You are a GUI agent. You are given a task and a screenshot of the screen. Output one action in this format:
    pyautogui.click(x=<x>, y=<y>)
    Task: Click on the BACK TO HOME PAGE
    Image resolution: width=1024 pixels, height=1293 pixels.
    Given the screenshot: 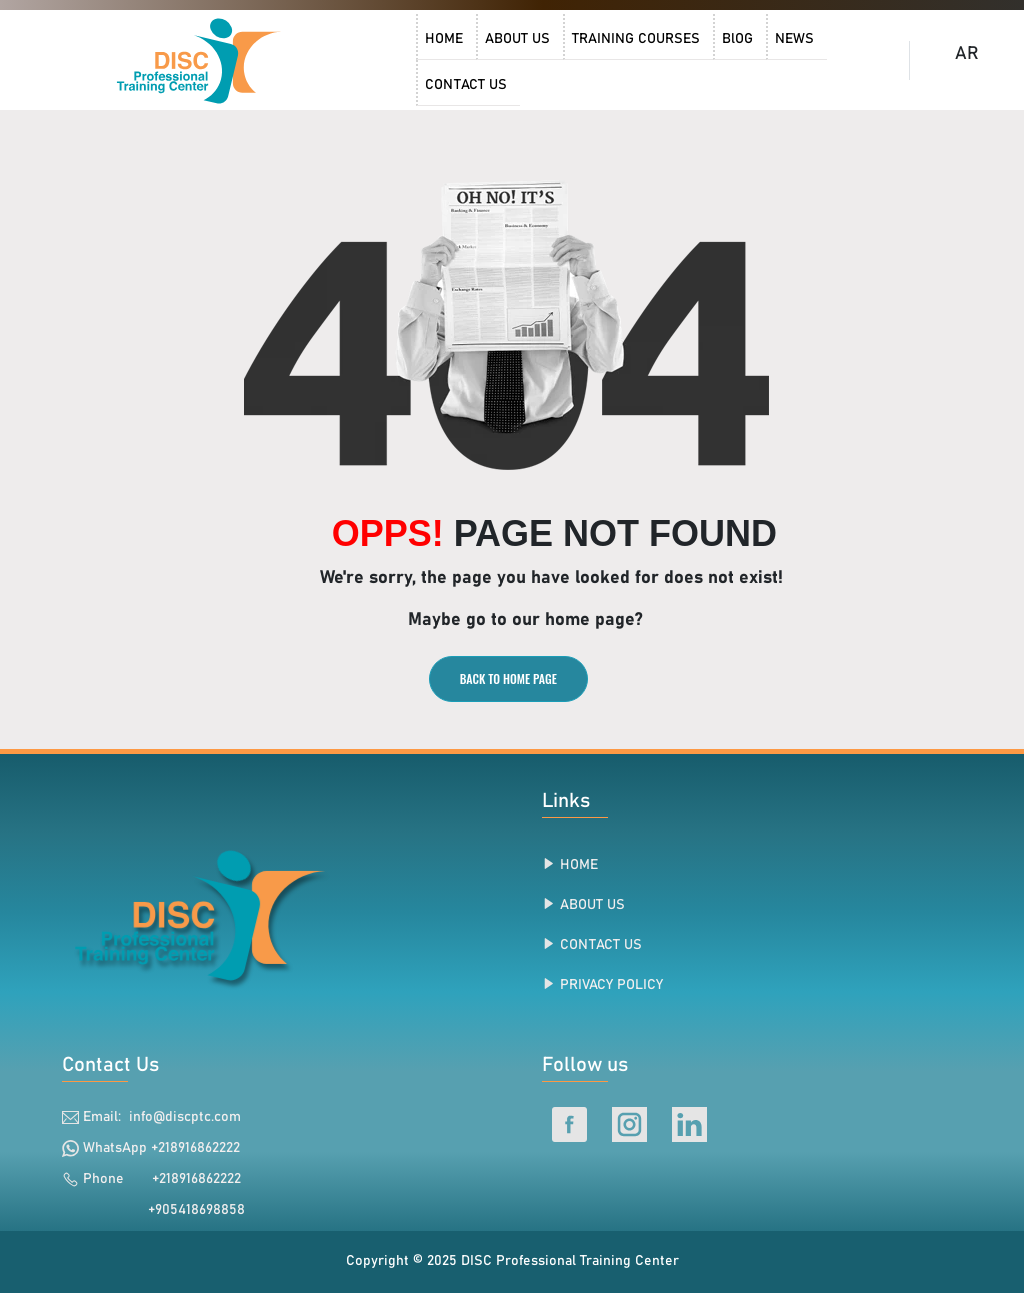 What is the action you would take?
    pyautogui.click(x=508, y=678)
    